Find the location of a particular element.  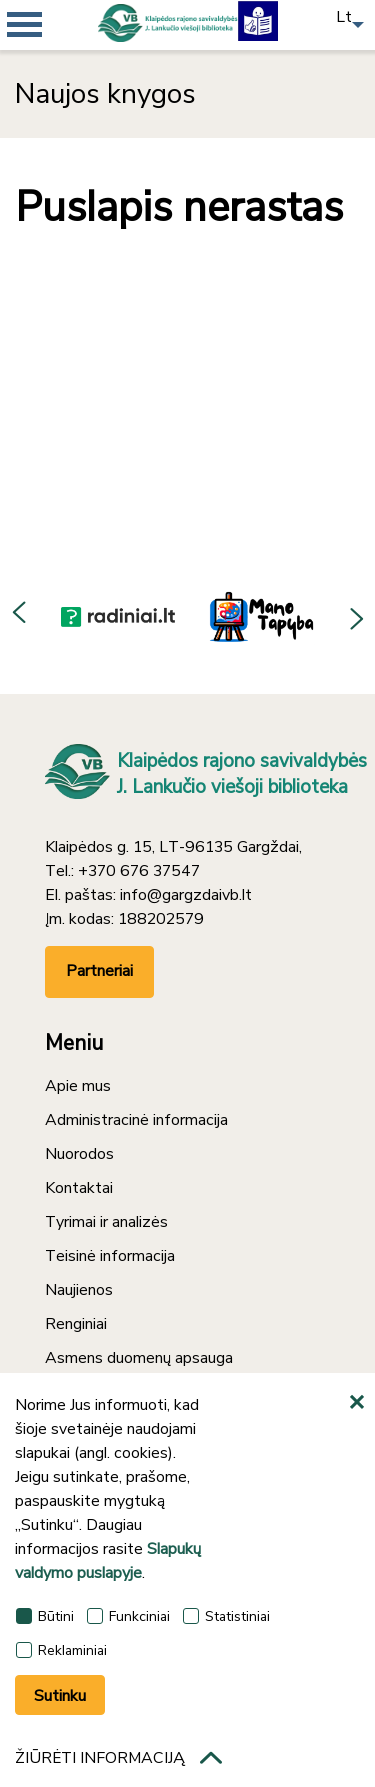

Administracinė informacija is located at coordinates (136, 1120).